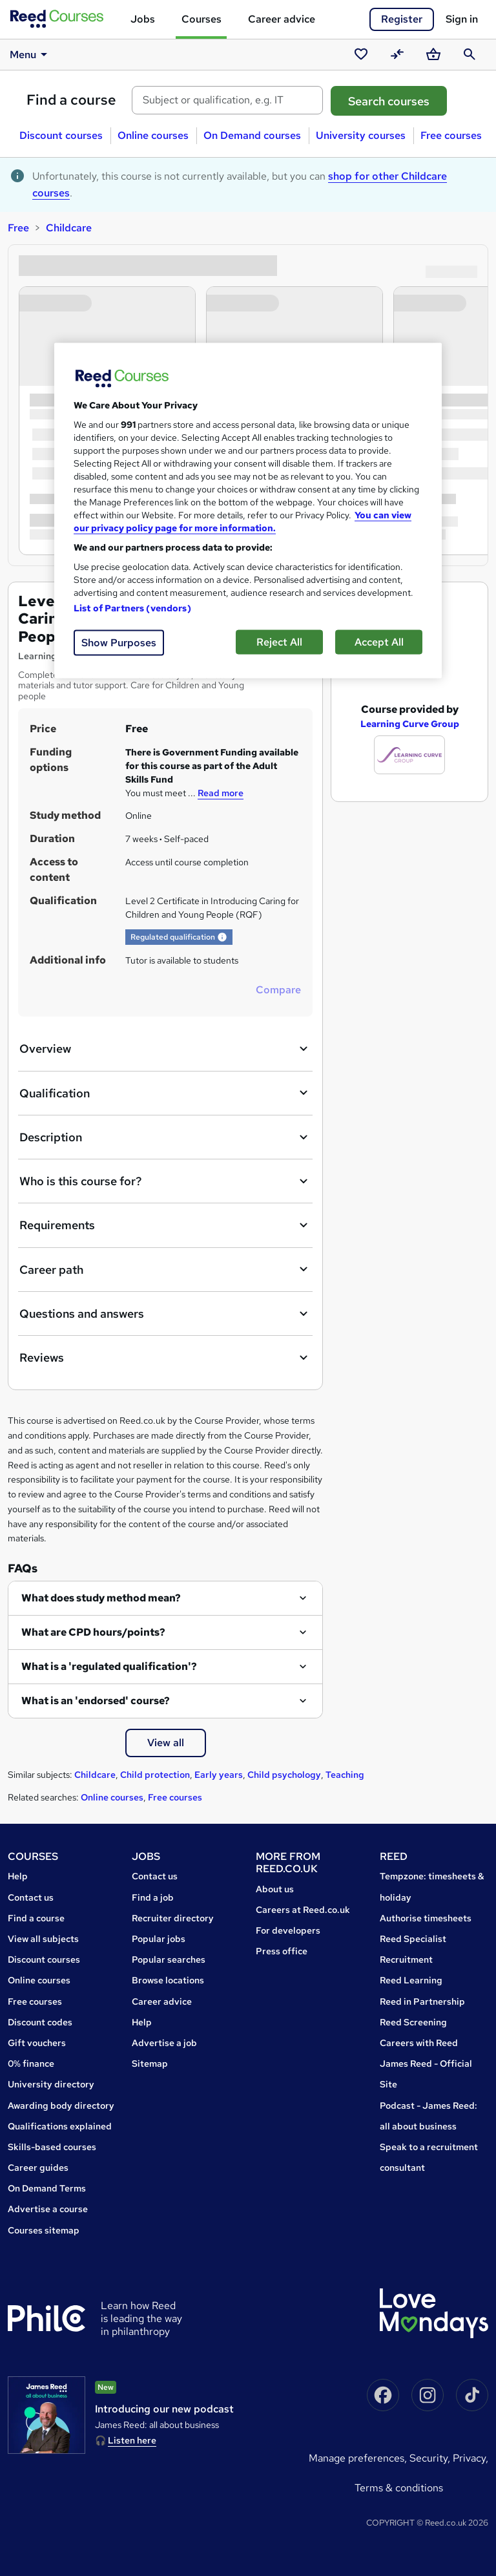 The width and height of the screenshot is (496, 2576). Describe the element at coordinates (101, 1598) in the screenshot. I see `What does study method mean?` at that location.